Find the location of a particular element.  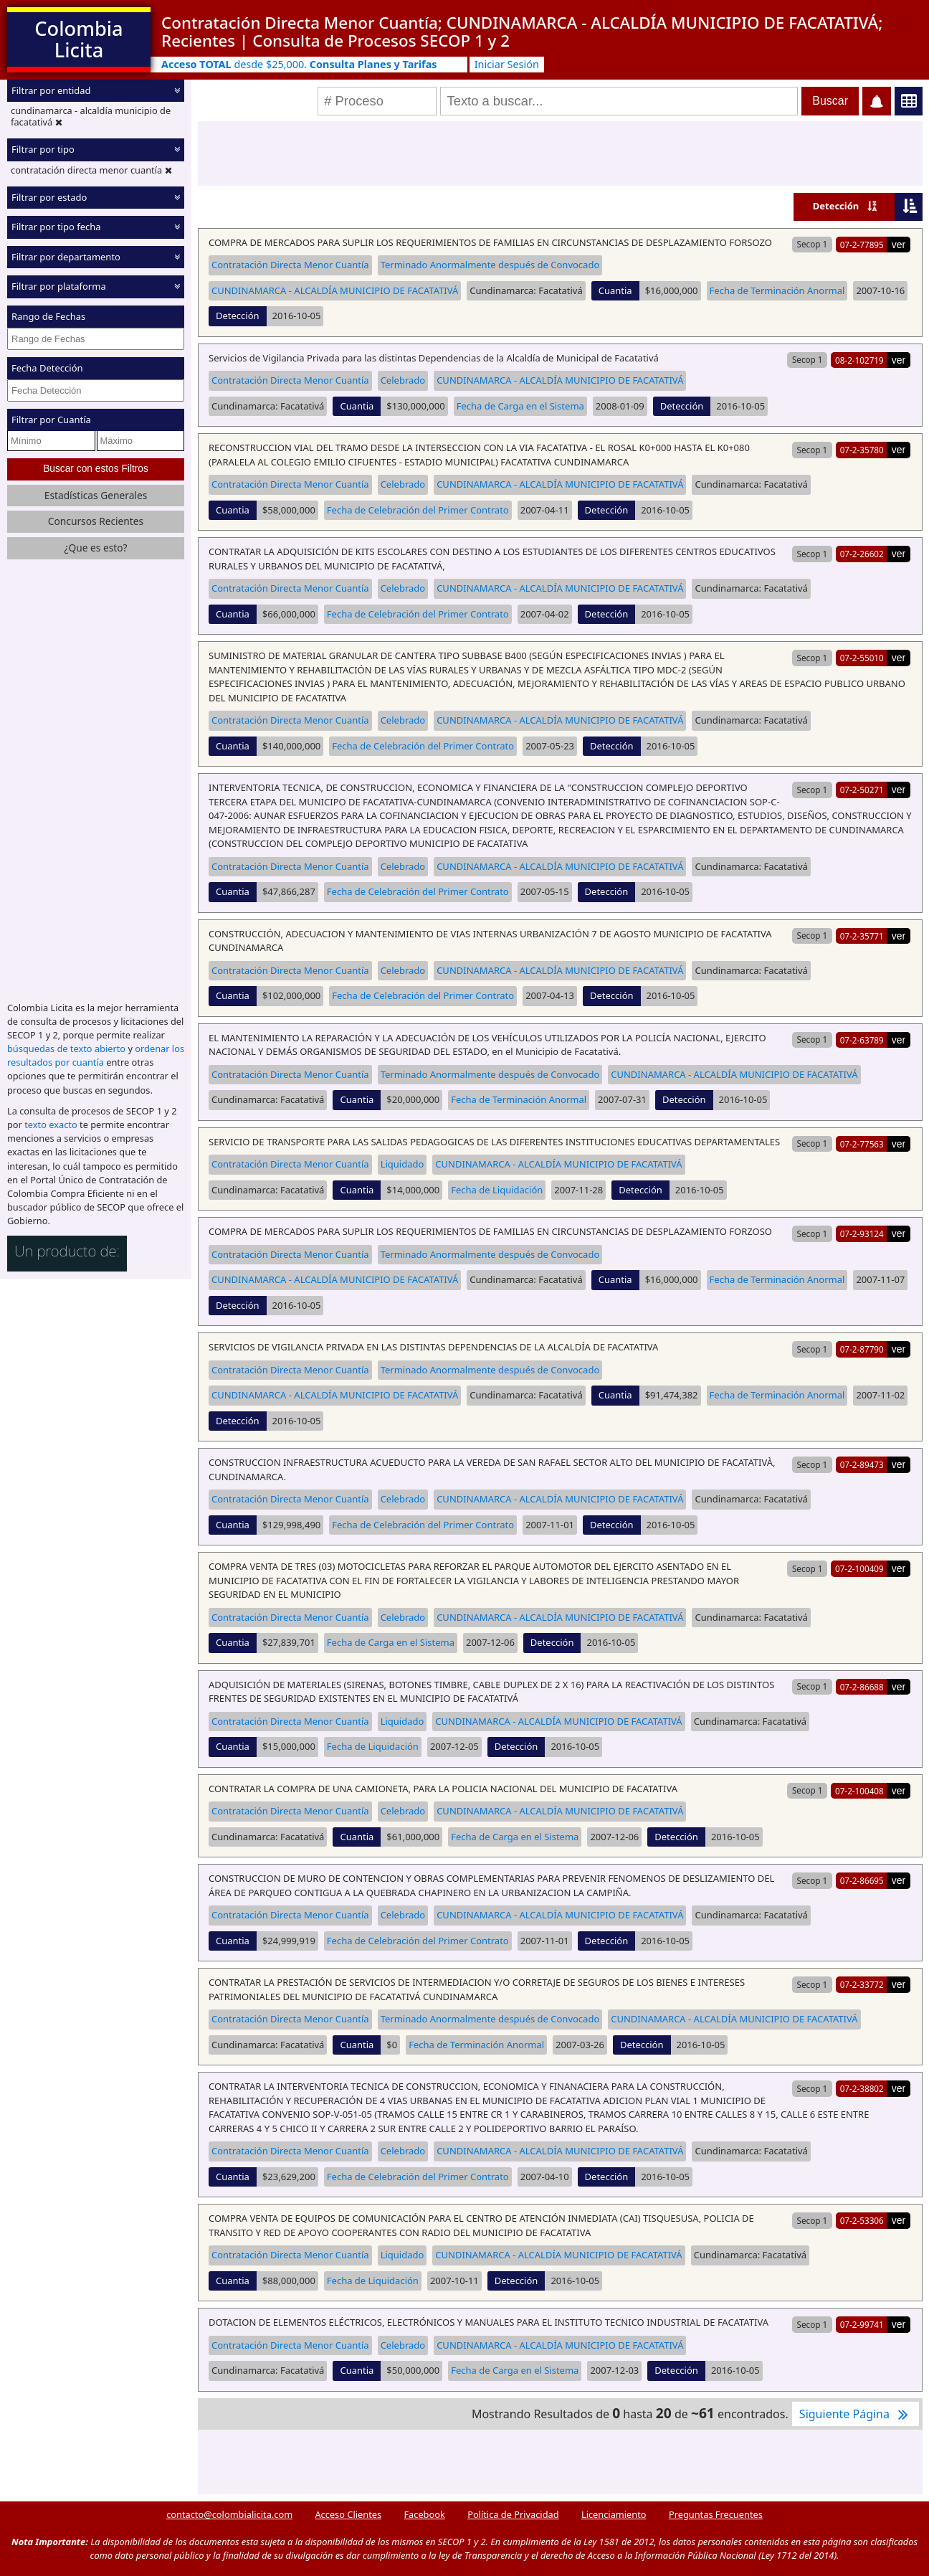

07-2-26602 is located at coordinates (862, 553).